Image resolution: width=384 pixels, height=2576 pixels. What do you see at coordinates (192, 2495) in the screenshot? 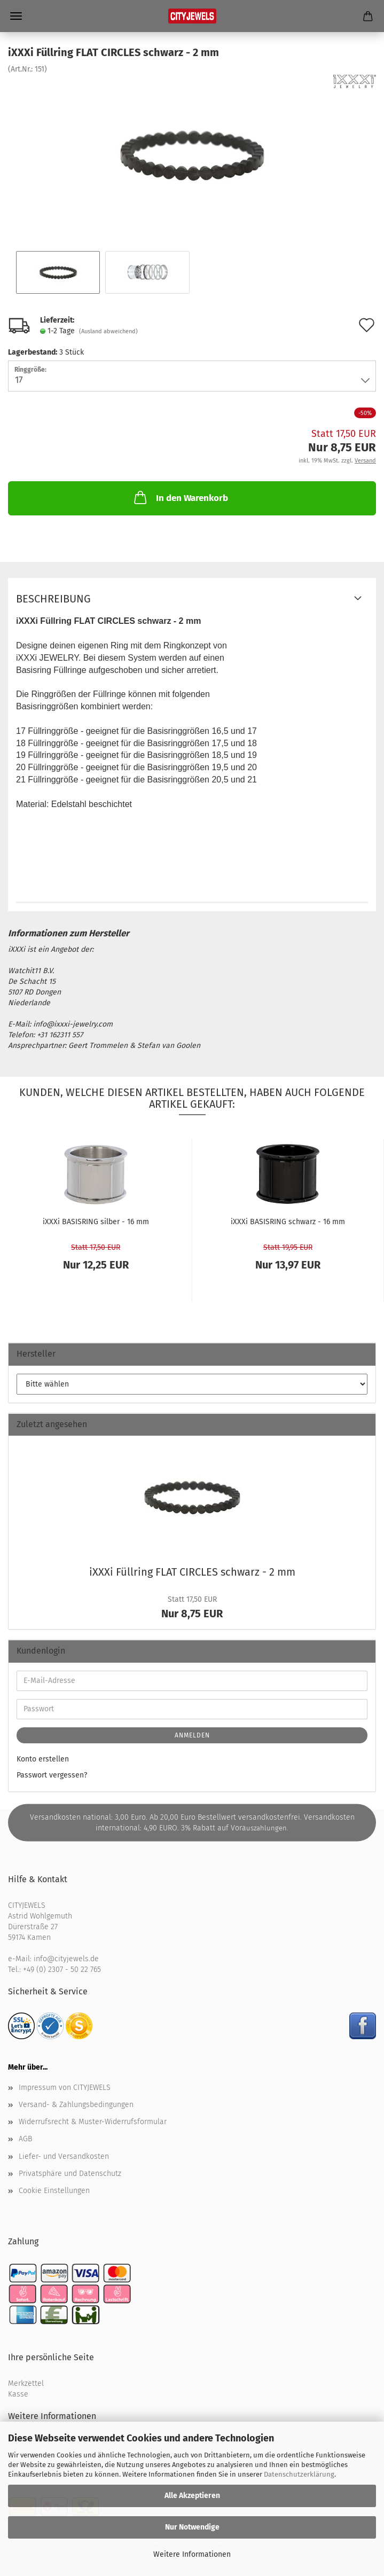
I see `Alle Akzeptieren` at bounding box center [192, 2495].